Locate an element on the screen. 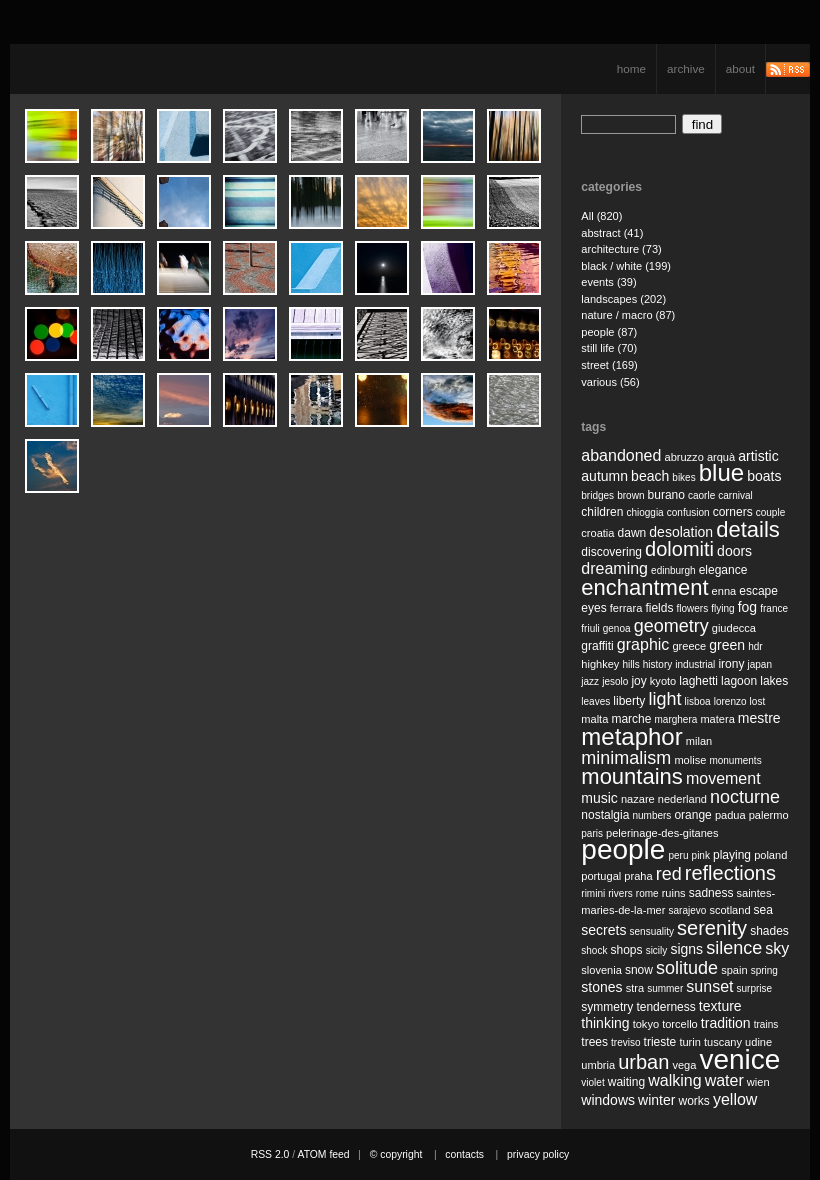 This screenshot has width=820, height=1180. stra is located at coordinates (635, 988).